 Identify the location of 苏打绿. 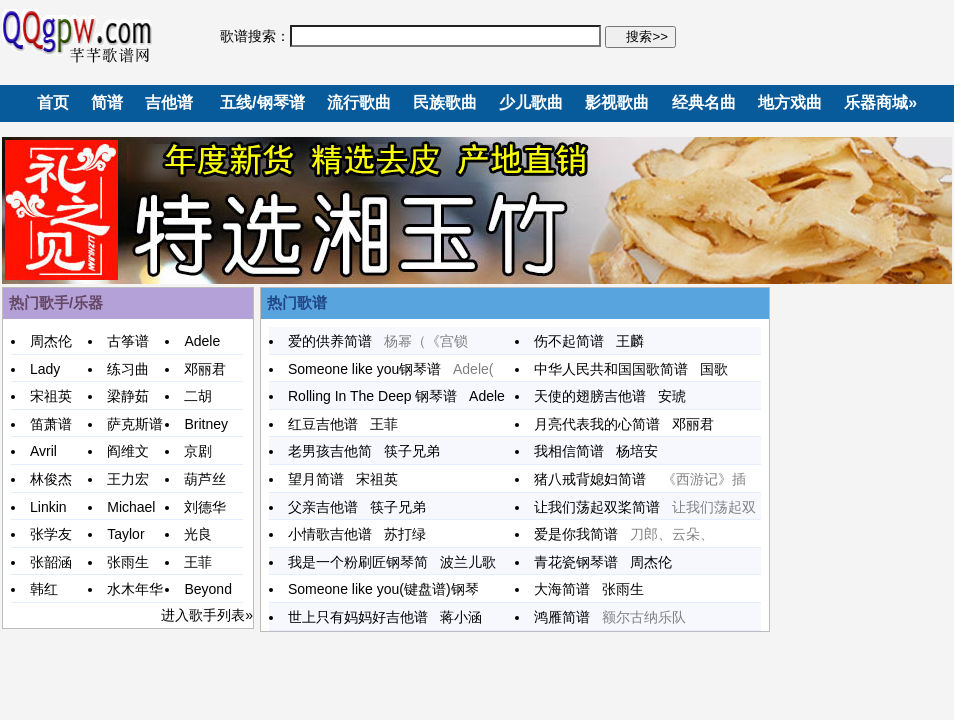
(405, 534).